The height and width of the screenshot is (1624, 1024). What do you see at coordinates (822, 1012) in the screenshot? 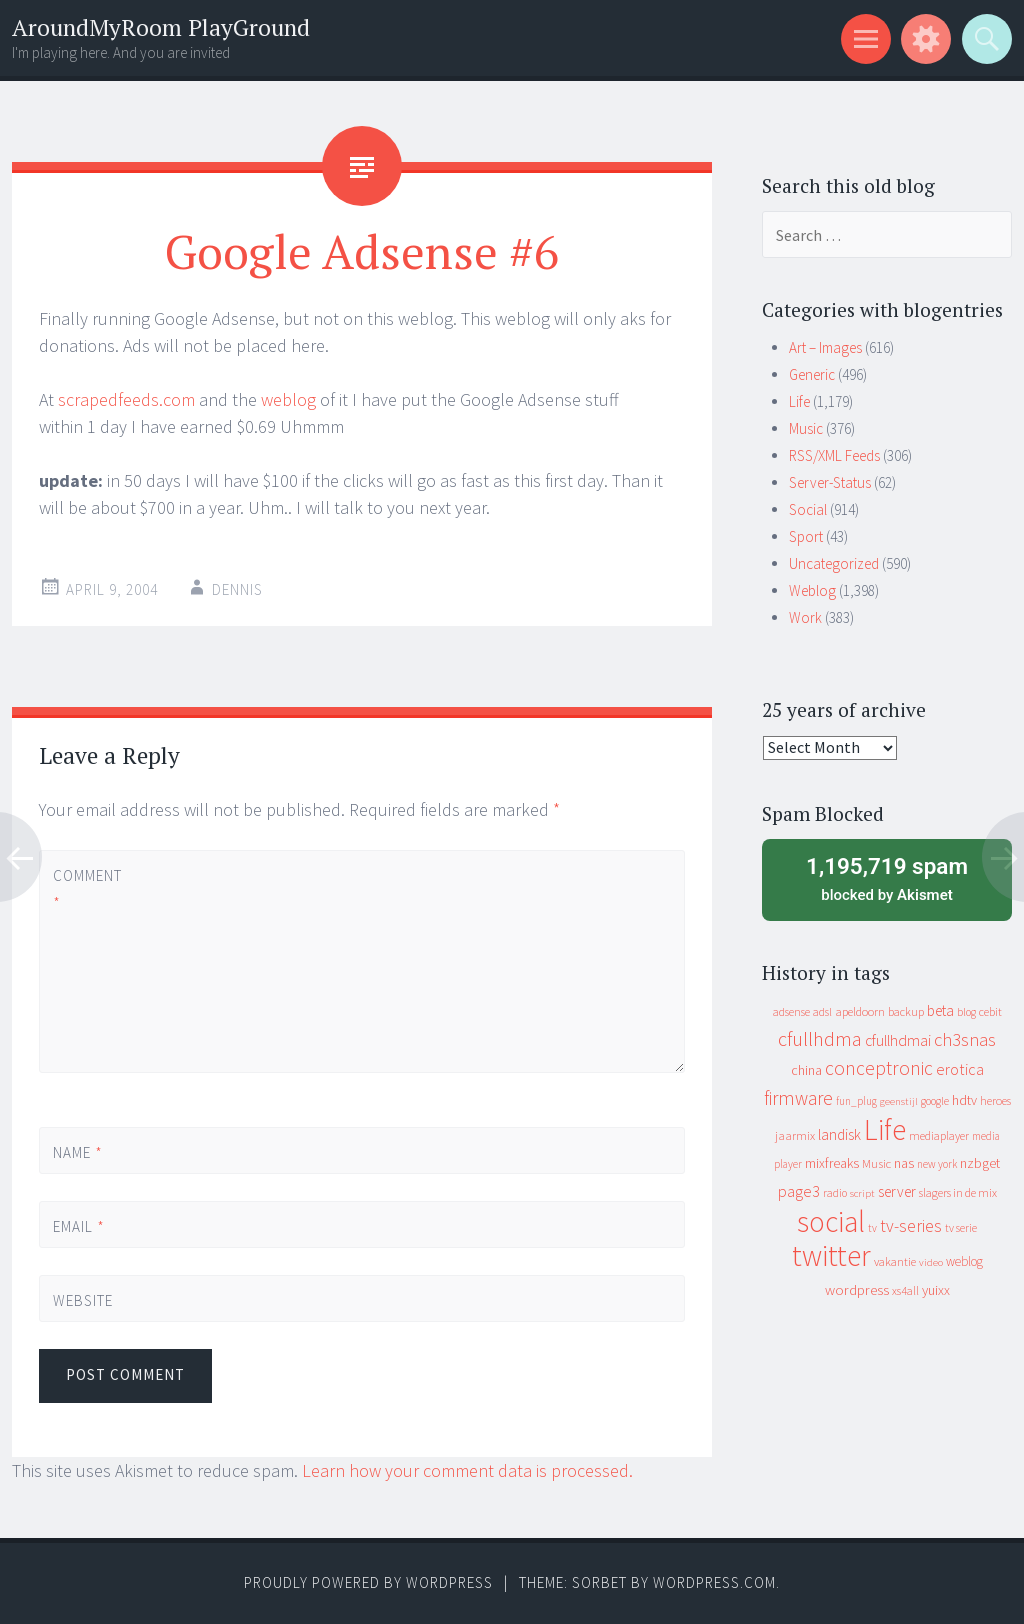
I see `adsl [adsl (9 items)]` at bounding box center [822, 1012].